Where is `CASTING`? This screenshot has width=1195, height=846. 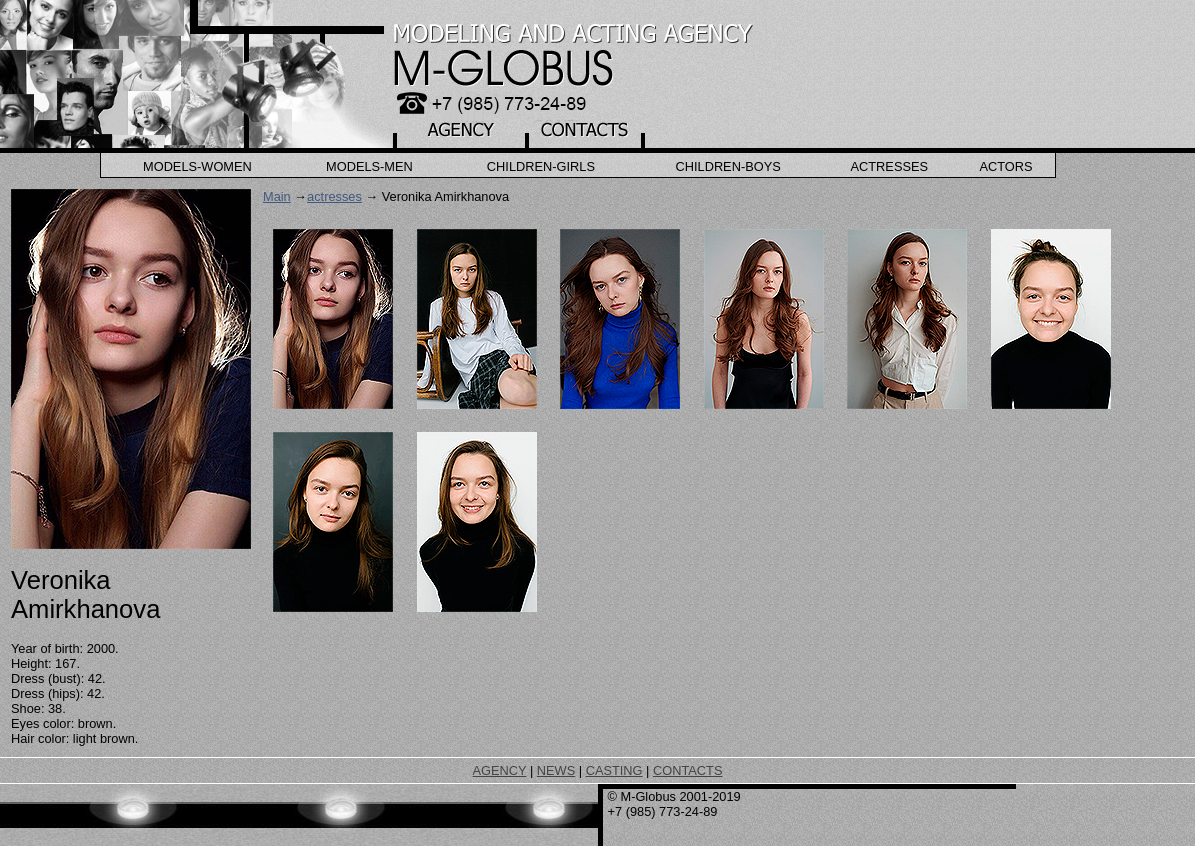 CASTING is located at coordinates (614, 770).